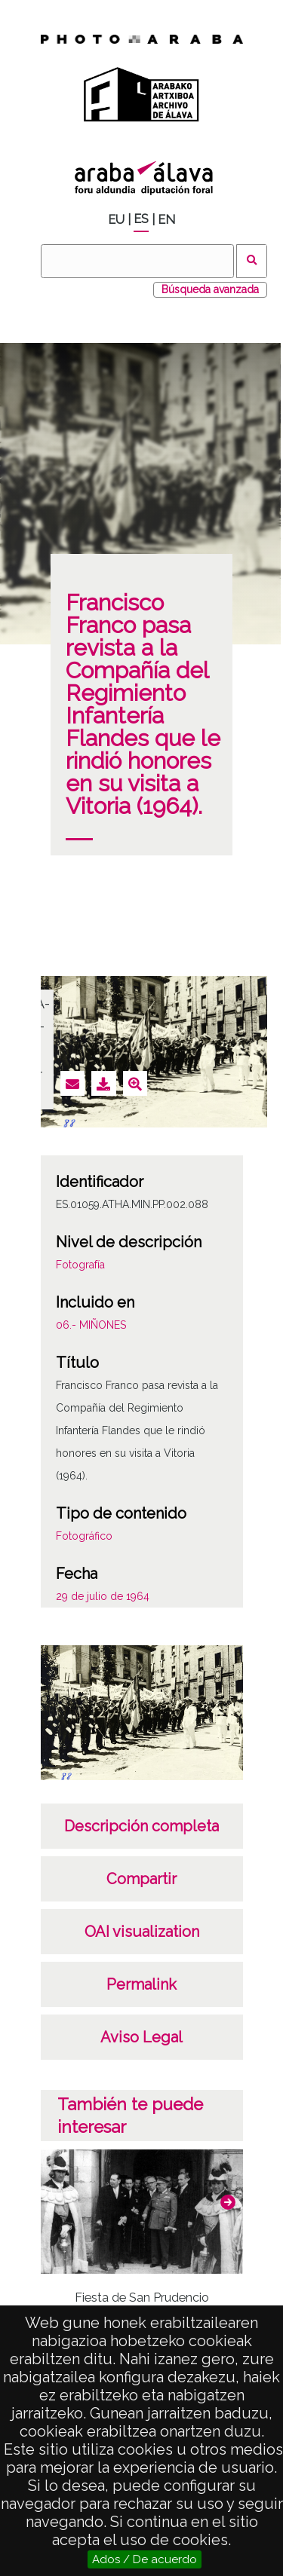 The height and width of the screenshot is (2576, 283). I want to click on Búsqueda avanzada, so click(210, 289).